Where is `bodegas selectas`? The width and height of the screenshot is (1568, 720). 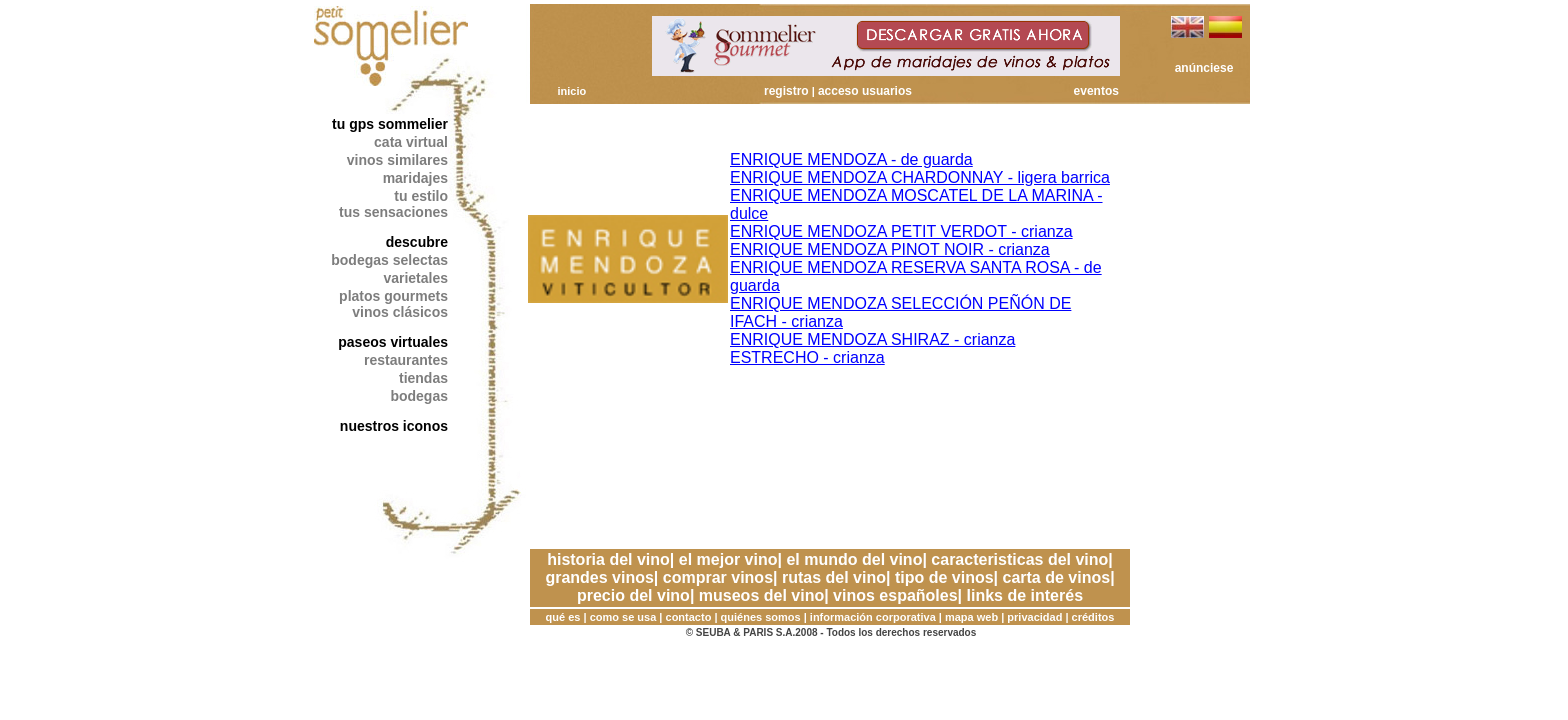 bodegas selectas is located at coordinates (389, 260).